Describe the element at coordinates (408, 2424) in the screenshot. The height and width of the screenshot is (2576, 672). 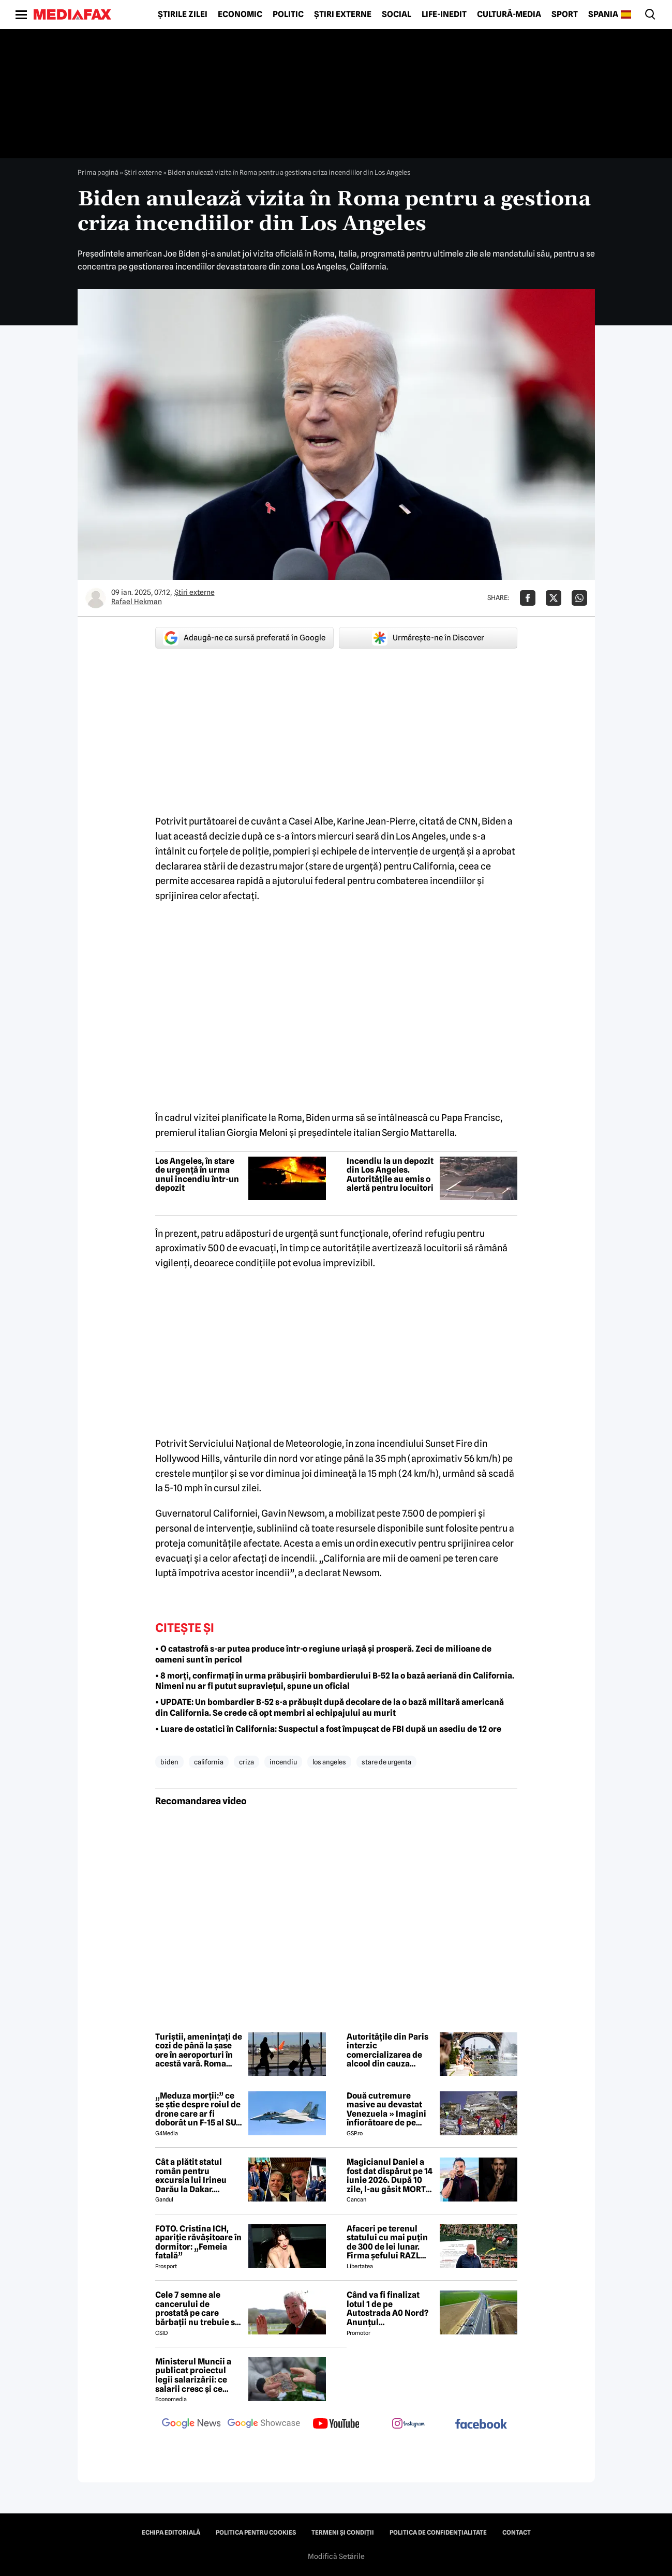
I see `[follow us on instagram]` at that location.